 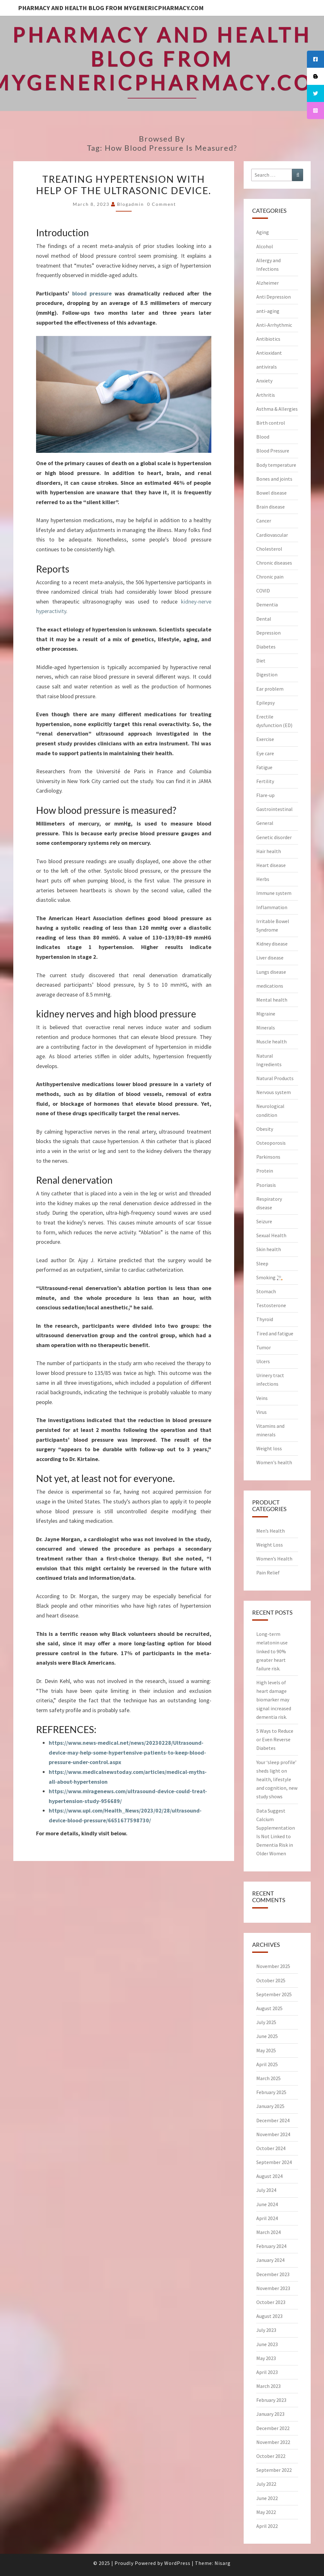 I want to click on July 2024, so click(x=266, y=2190).